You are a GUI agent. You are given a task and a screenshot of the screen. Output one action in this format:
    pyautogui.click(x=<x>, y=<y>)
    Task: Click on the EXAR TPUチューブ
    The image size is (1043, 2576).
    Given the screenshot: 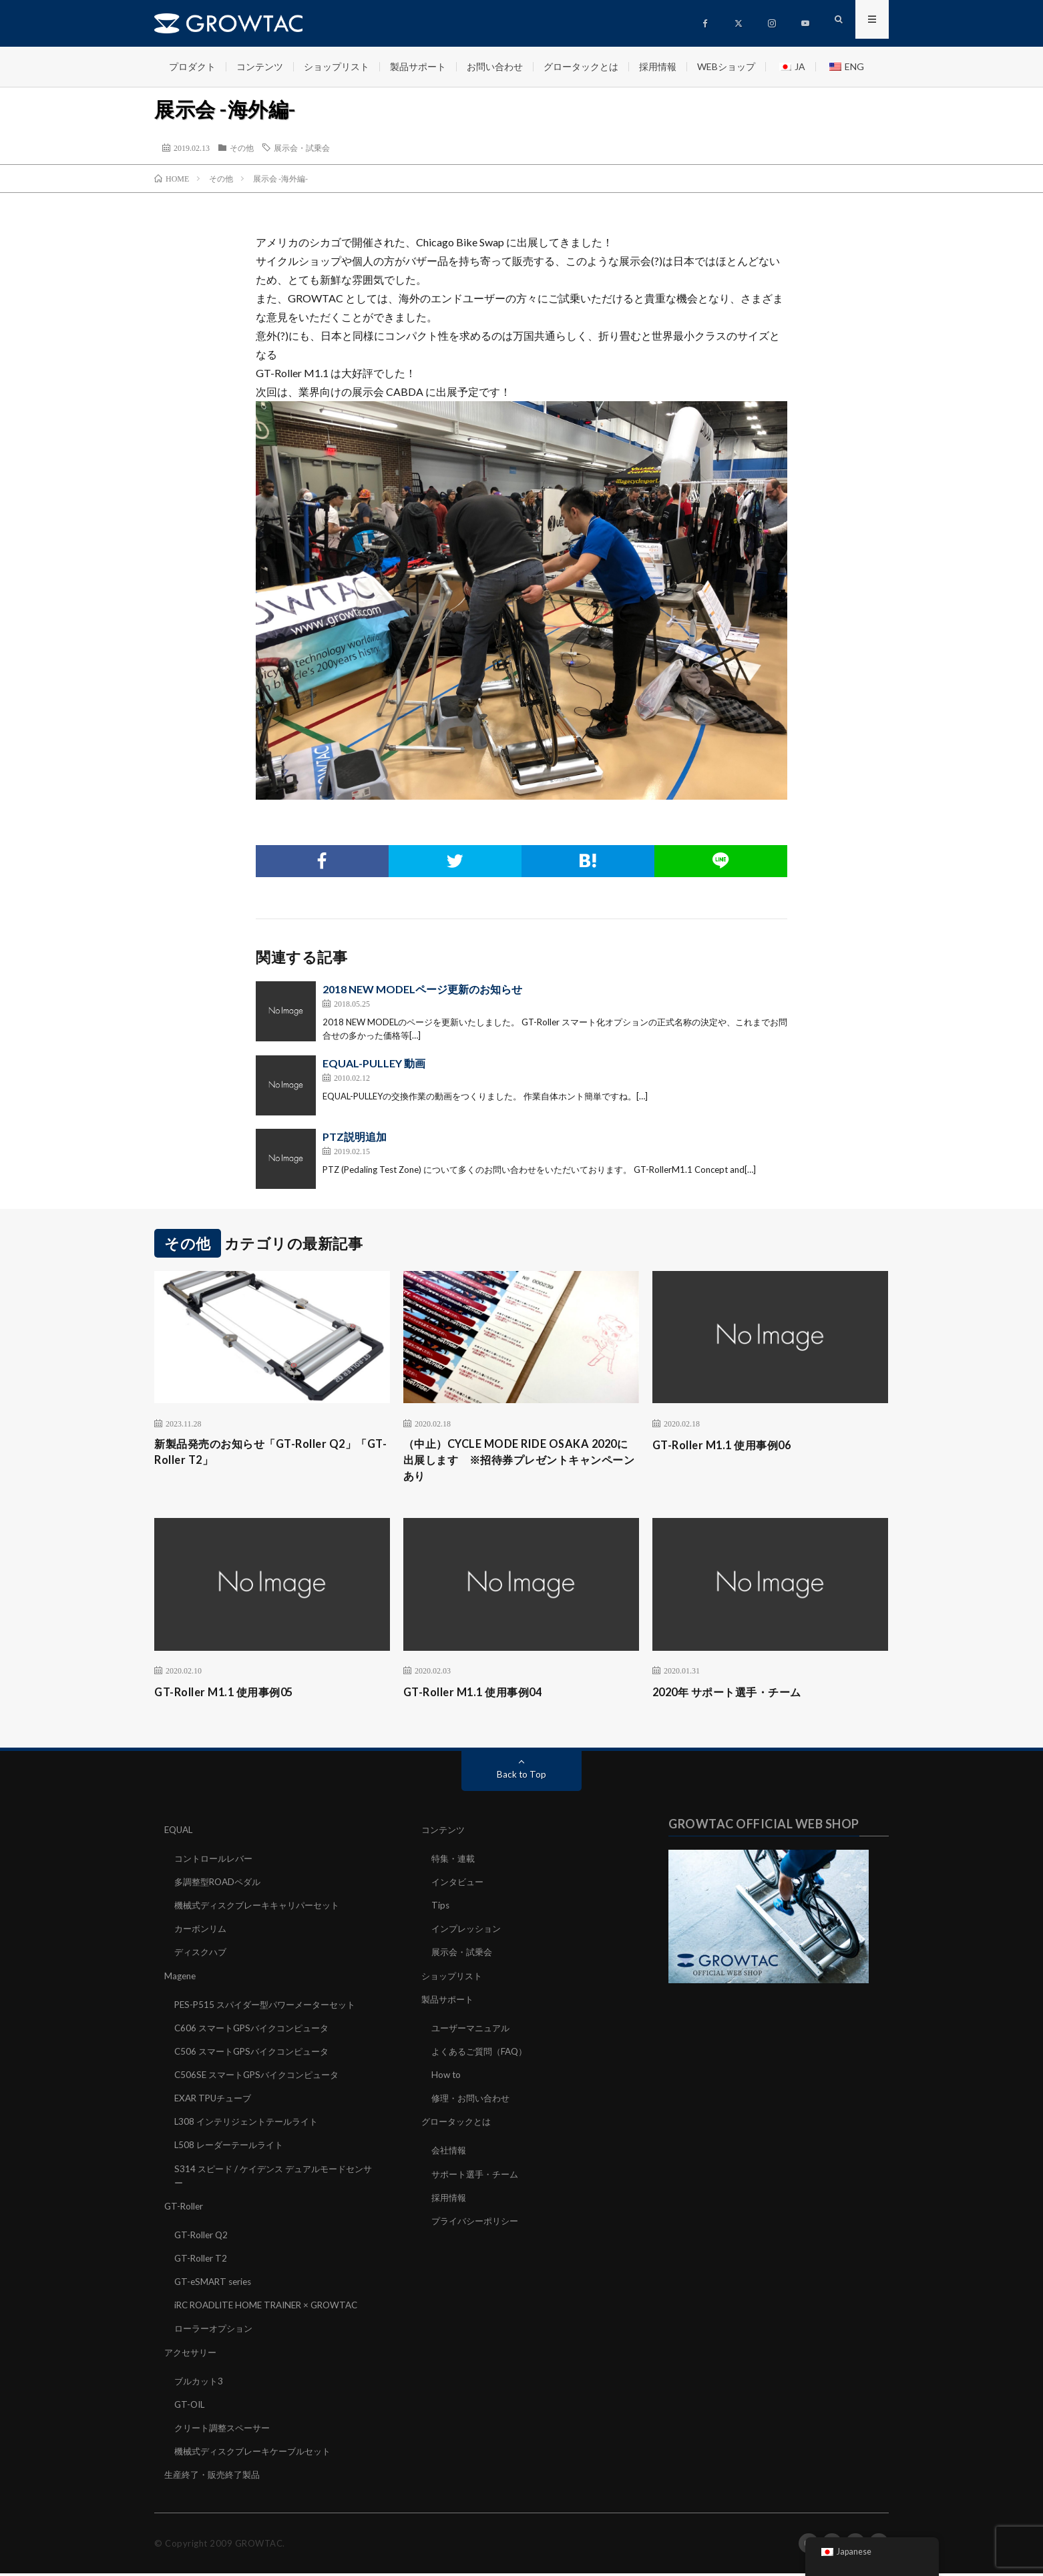 What is the action you would take?
    pyautogui.click(x=215, y=2101)
    